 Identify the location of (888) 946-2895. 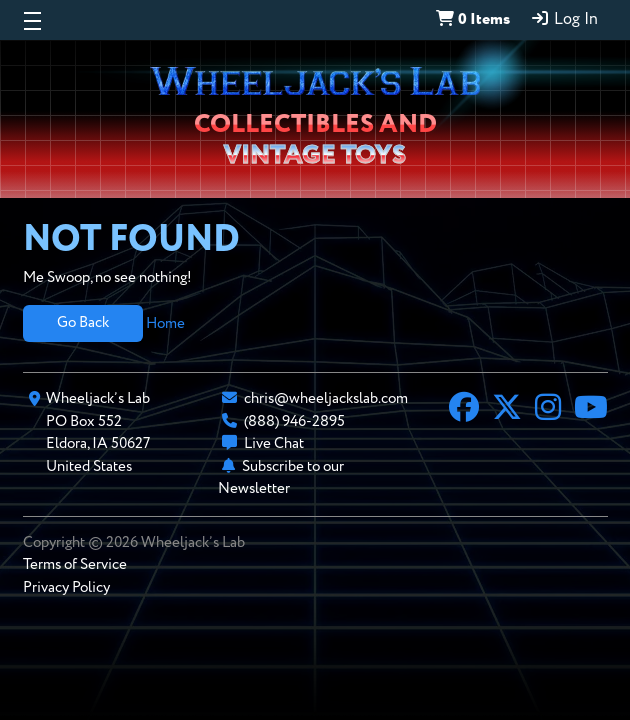
(294, 421).